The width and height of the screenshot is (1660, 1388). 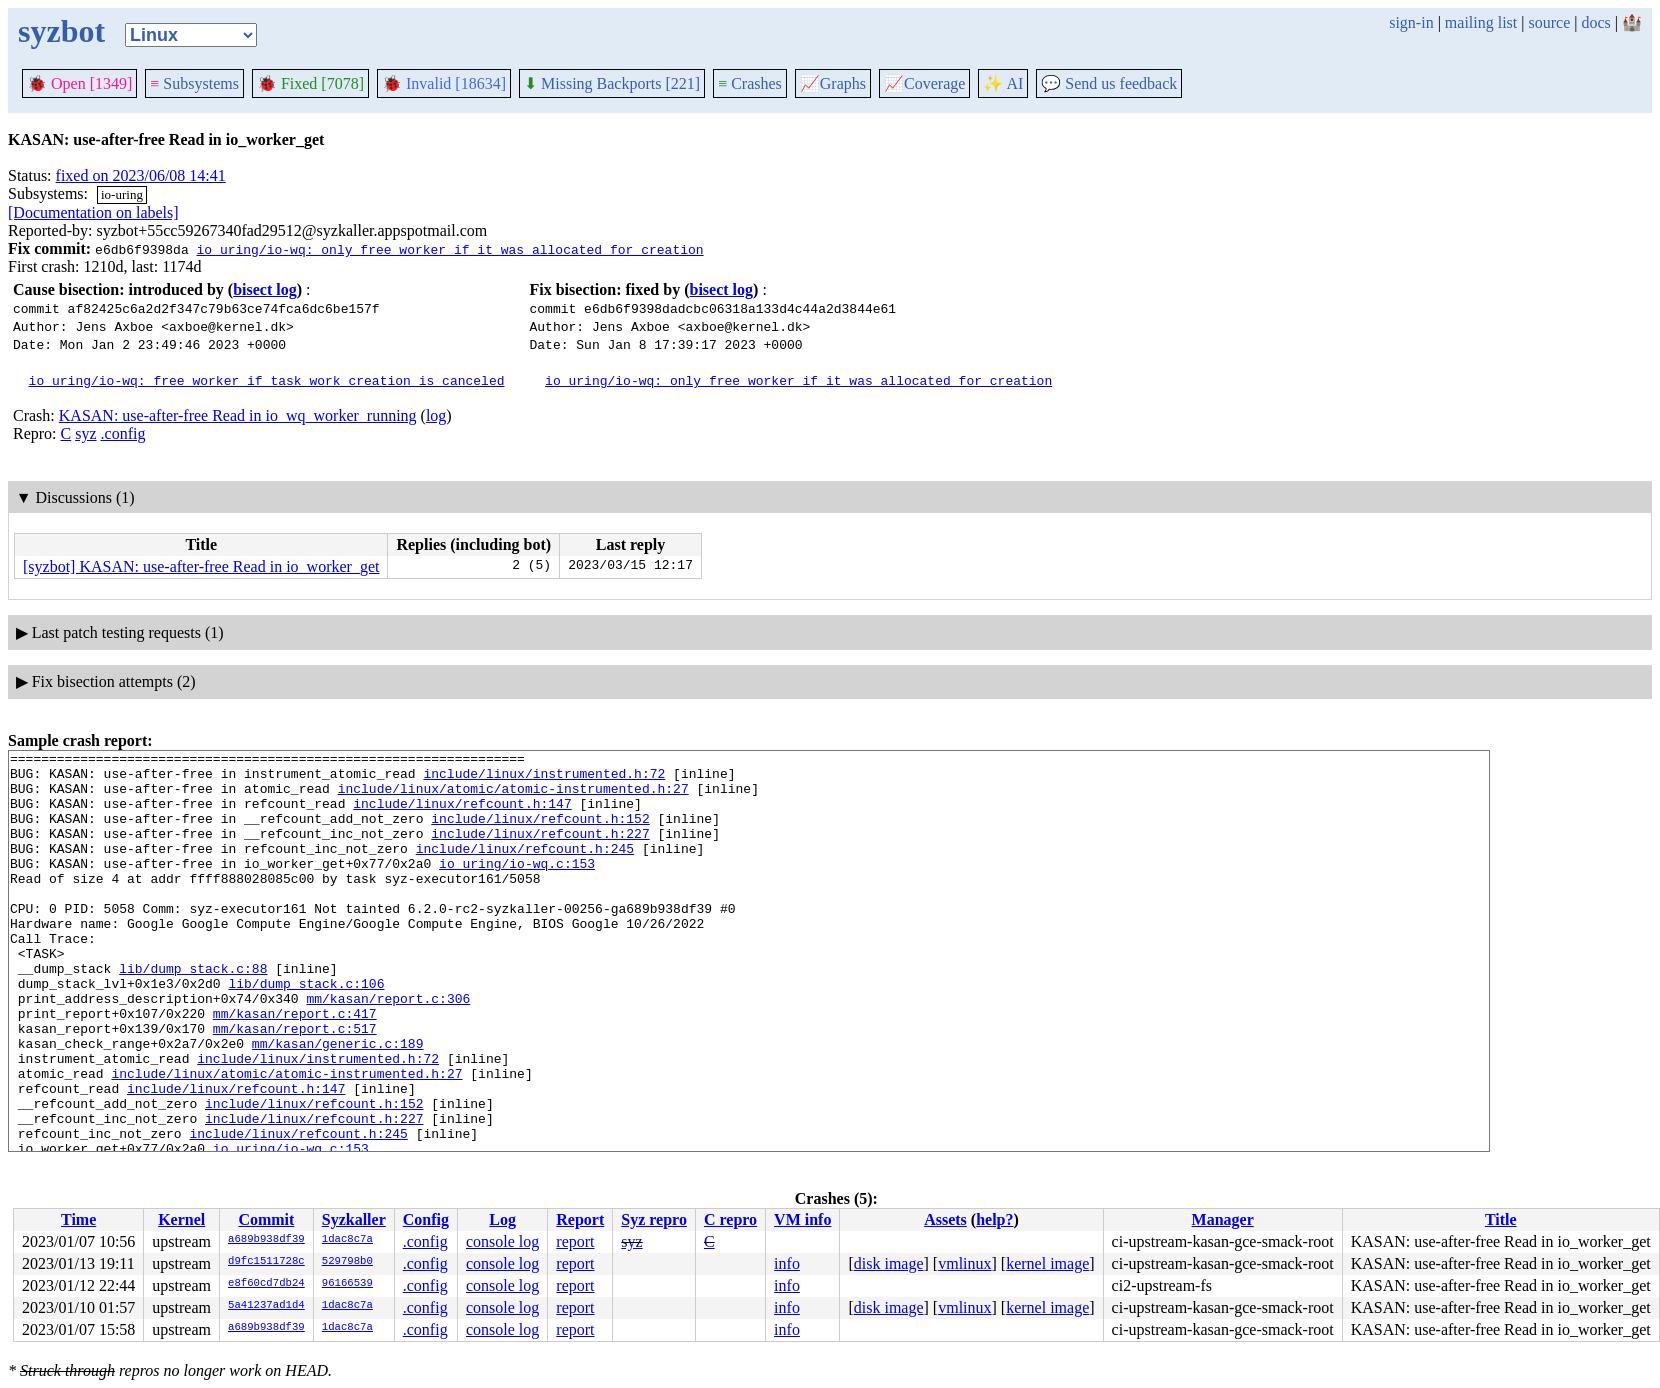 What do you see at coordinates (1223, 1219) in the screenshot?
I see `Manager` at bounding box center [1223, 1219].